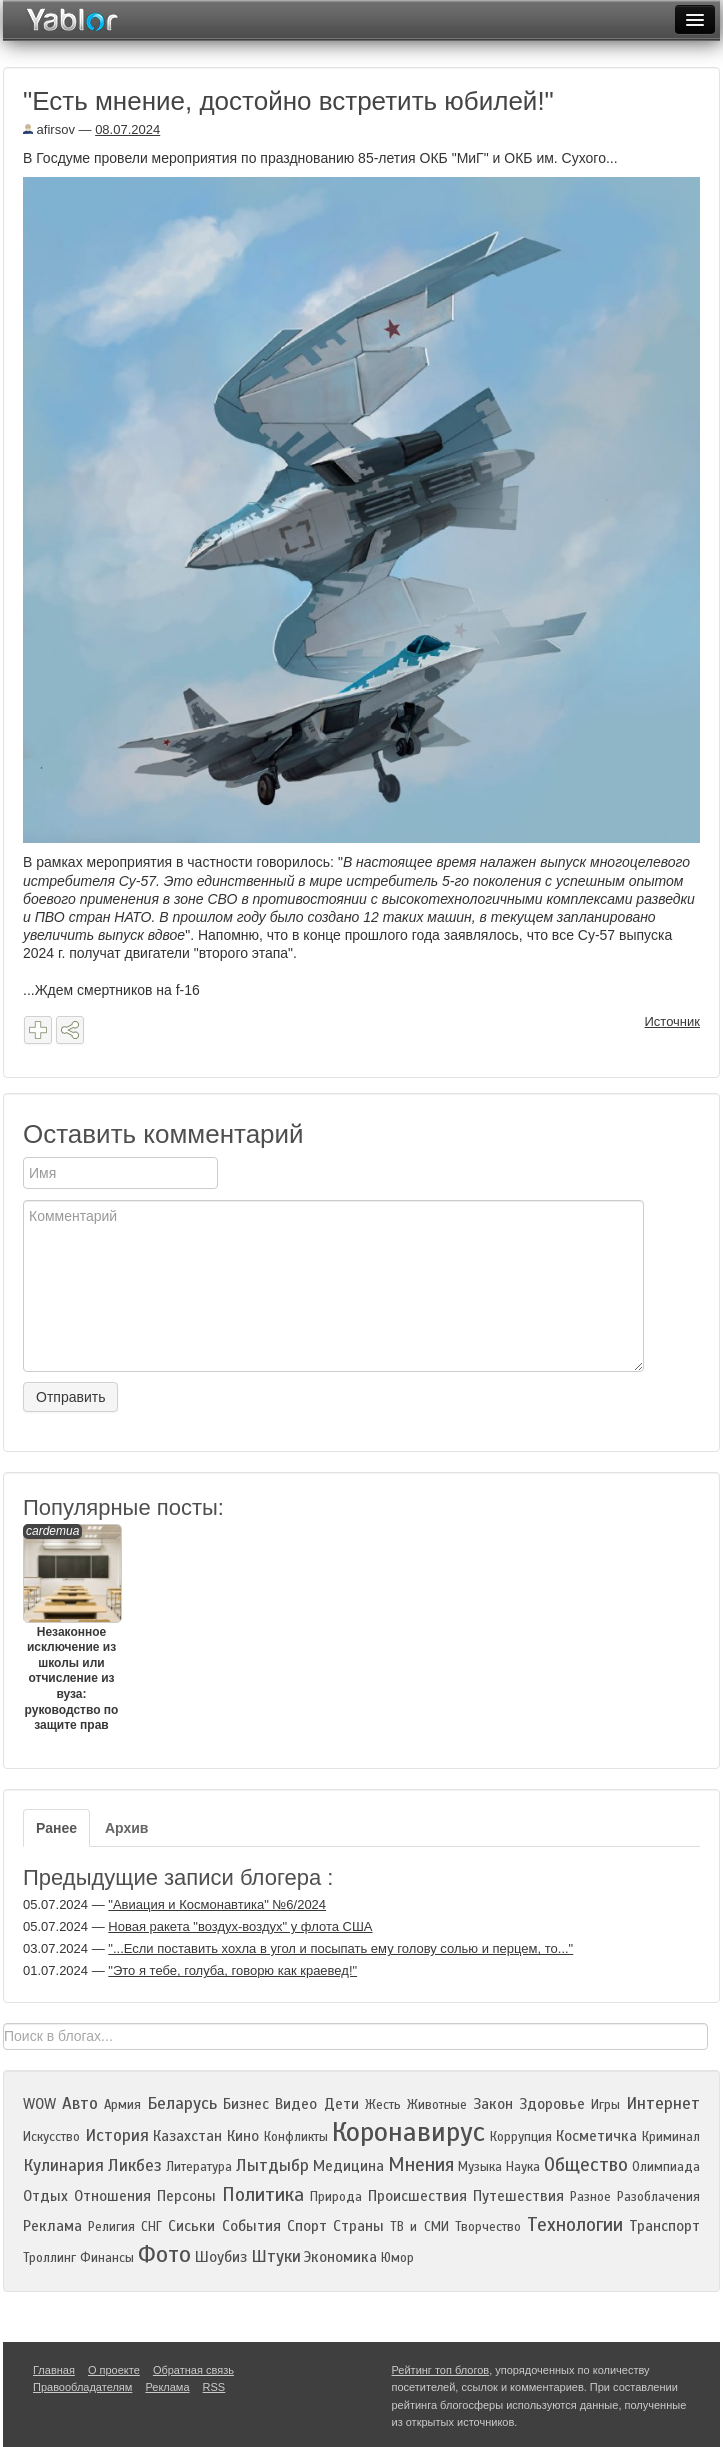 The height and width of the screenshot is (2447, 723). Describe the element at coordinates (671, 2137) in the screenshot. I see `Криминал` at that location.